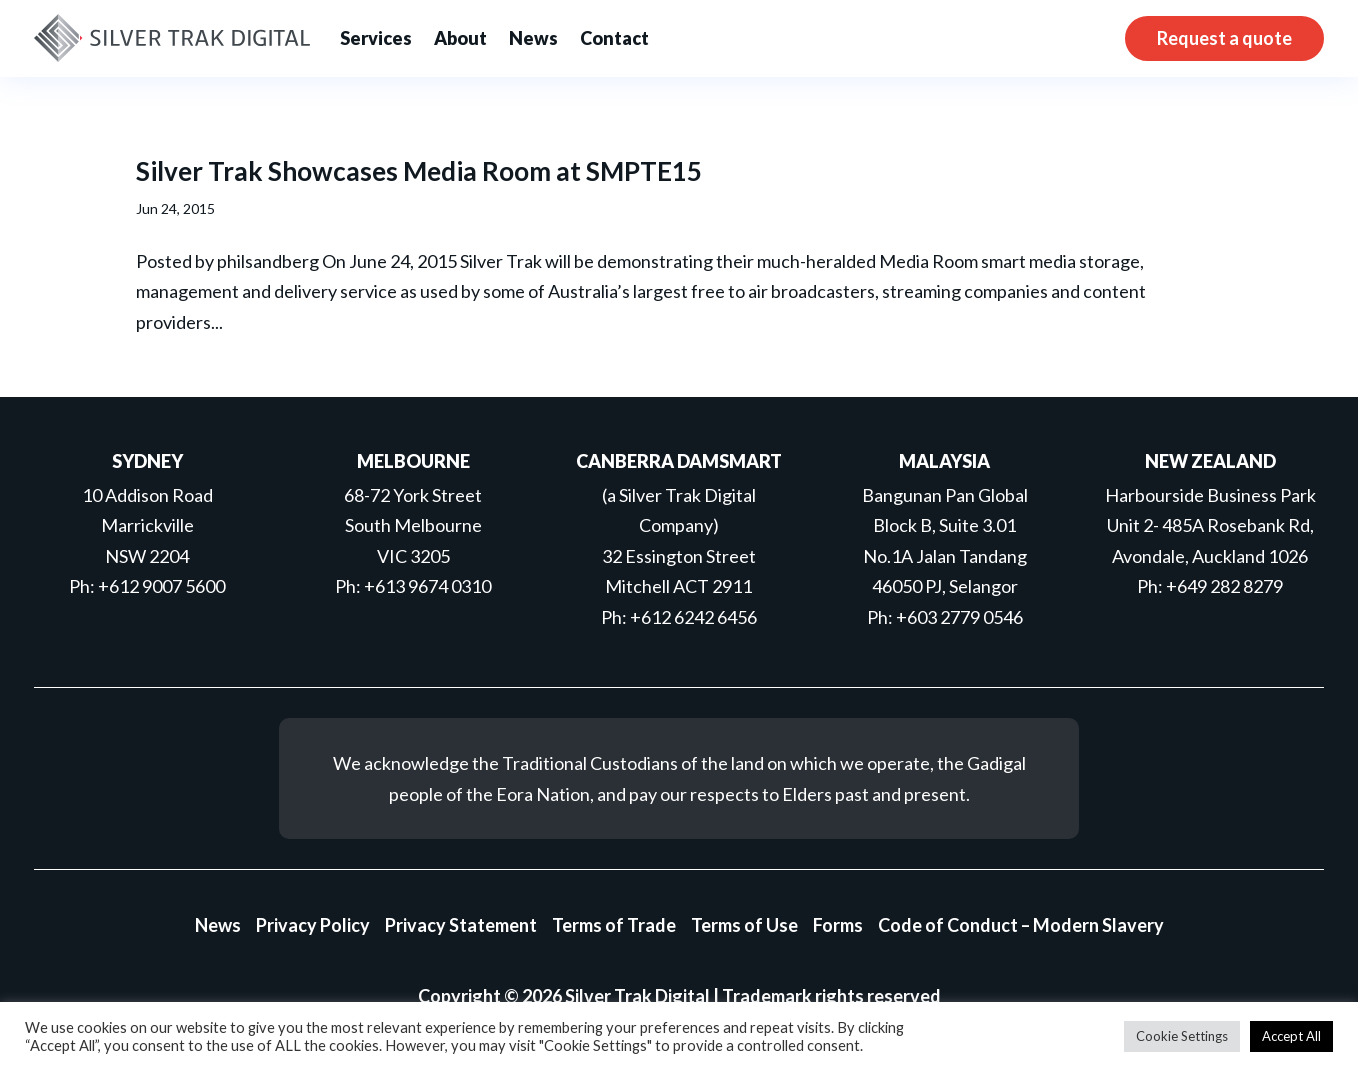  Describe the element at coordinates (460, 38) in the screenshot. I see `About` at that location.